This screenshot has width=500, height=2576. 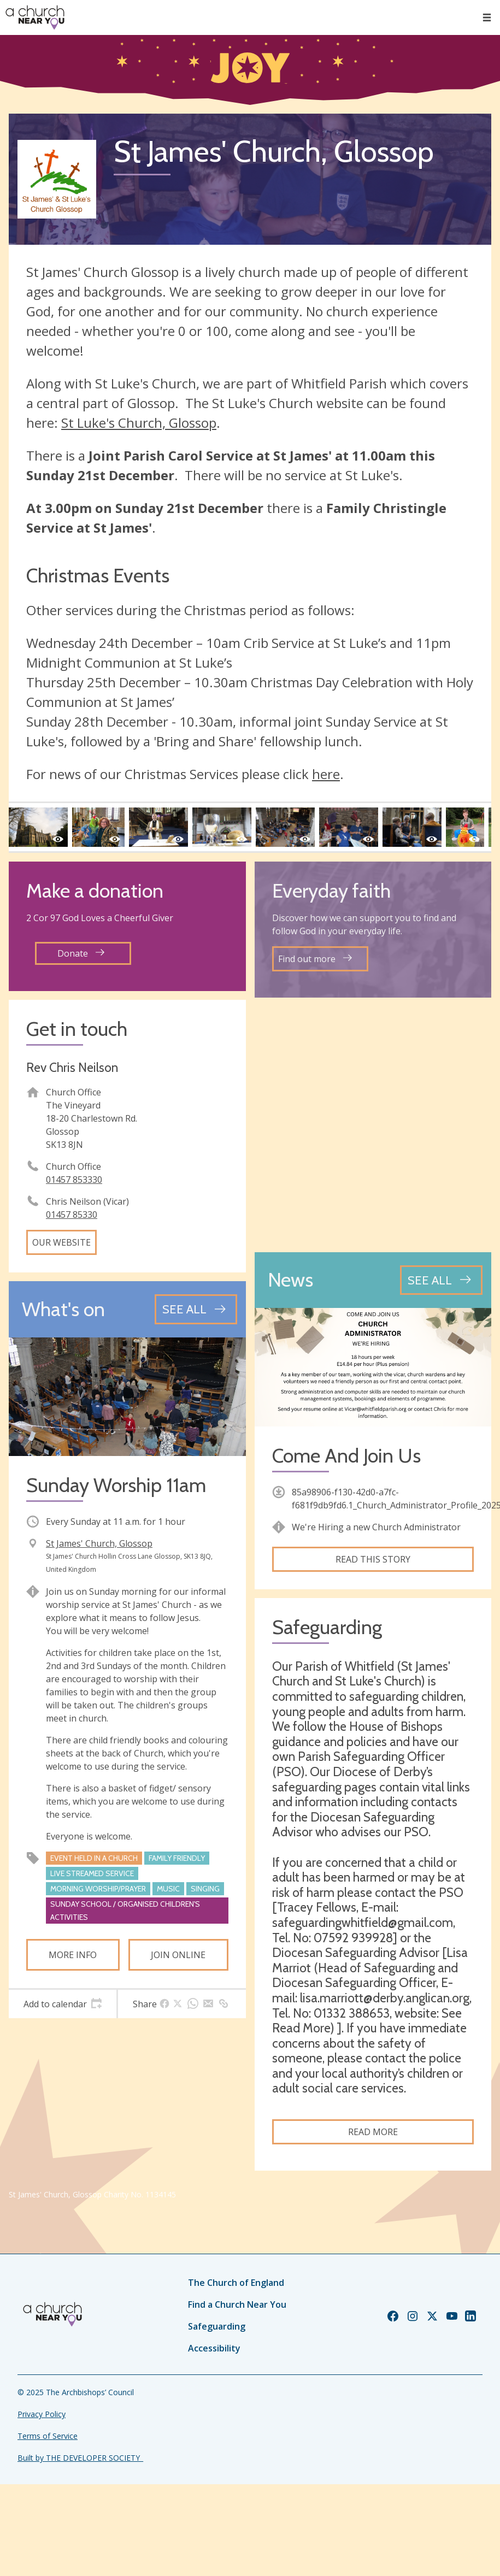 I want to click on [See all news articles], so click(x=441, y=1280).